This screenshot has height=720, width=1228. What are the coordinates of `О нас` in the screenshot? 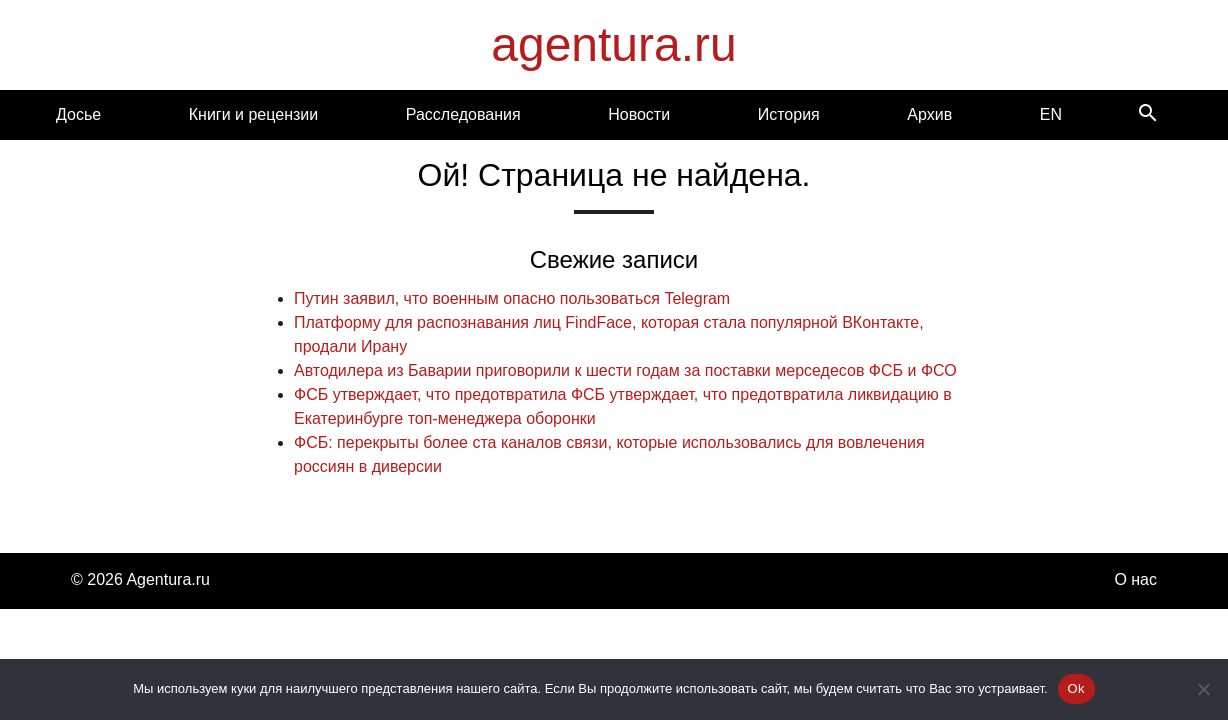 It's located at (1135, 579).